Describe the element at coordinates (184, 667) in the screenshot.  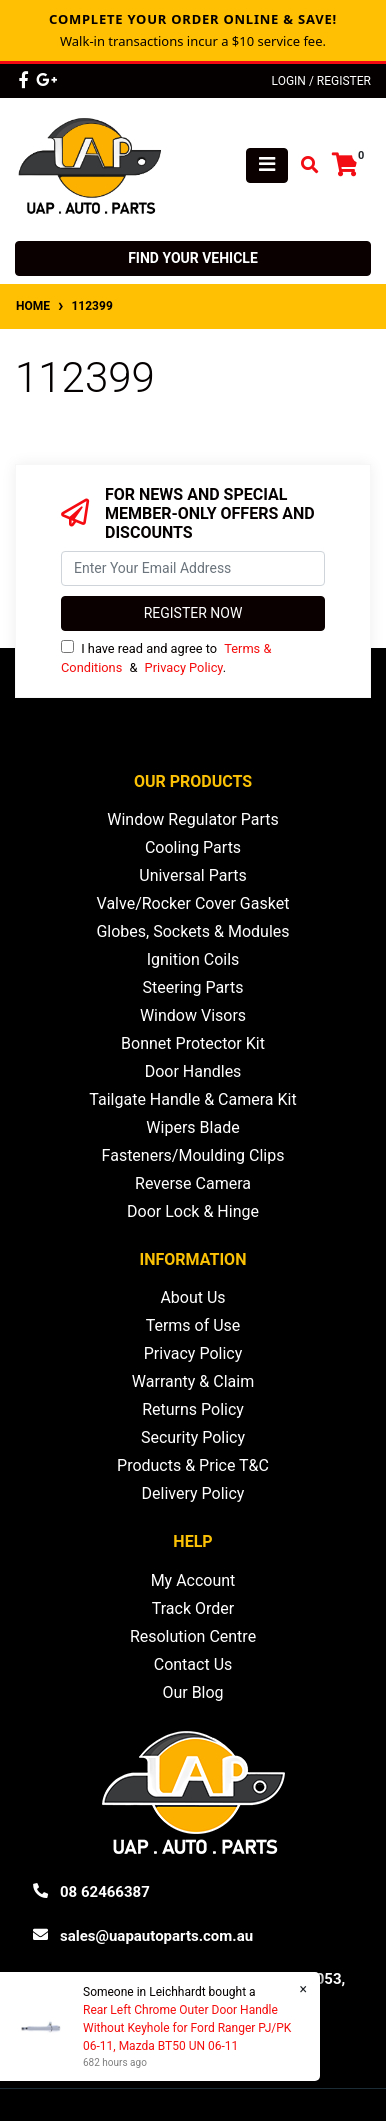
I see `Privacy Policy` at that location.